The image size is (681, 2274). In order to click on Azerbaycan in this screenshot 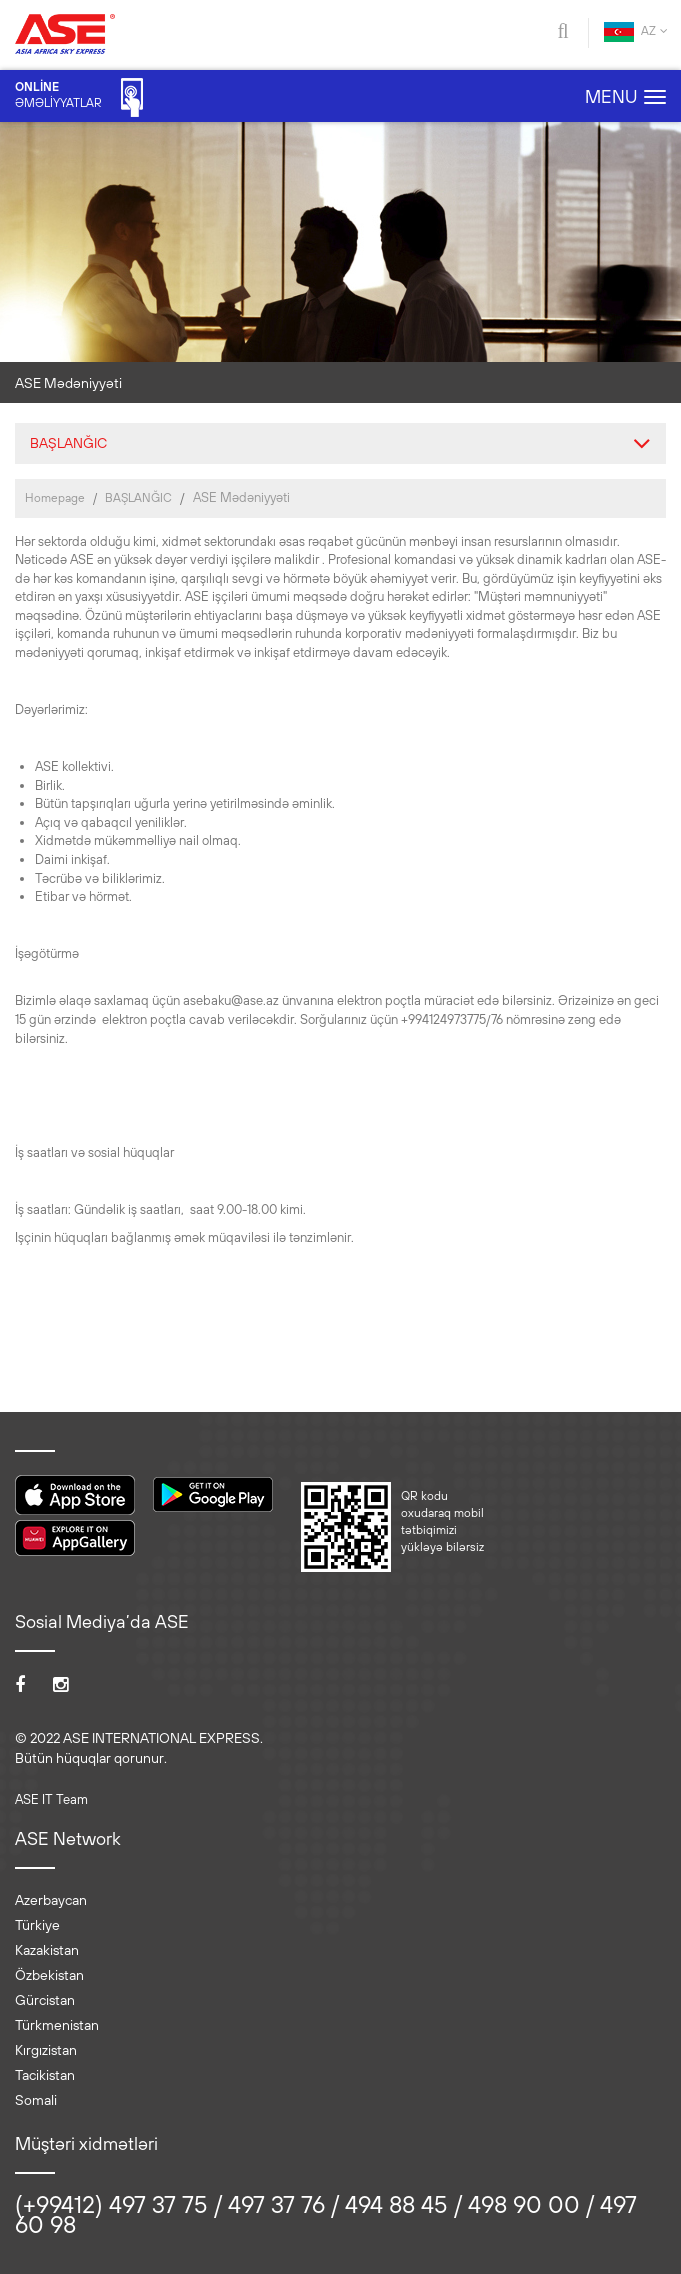, I will do `click(51, 1900)`.